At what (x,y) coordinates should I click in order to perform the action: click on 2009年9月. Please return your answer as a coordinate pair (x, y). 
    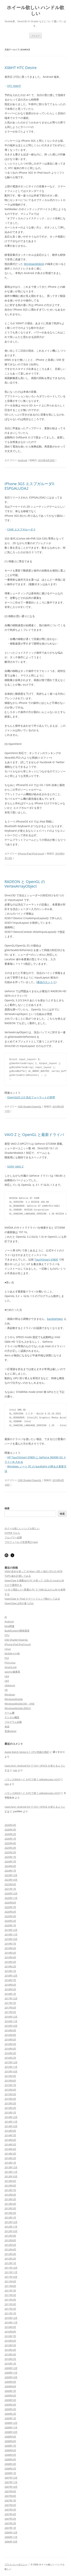
    Looking at the image, I should click on (10, 2382).